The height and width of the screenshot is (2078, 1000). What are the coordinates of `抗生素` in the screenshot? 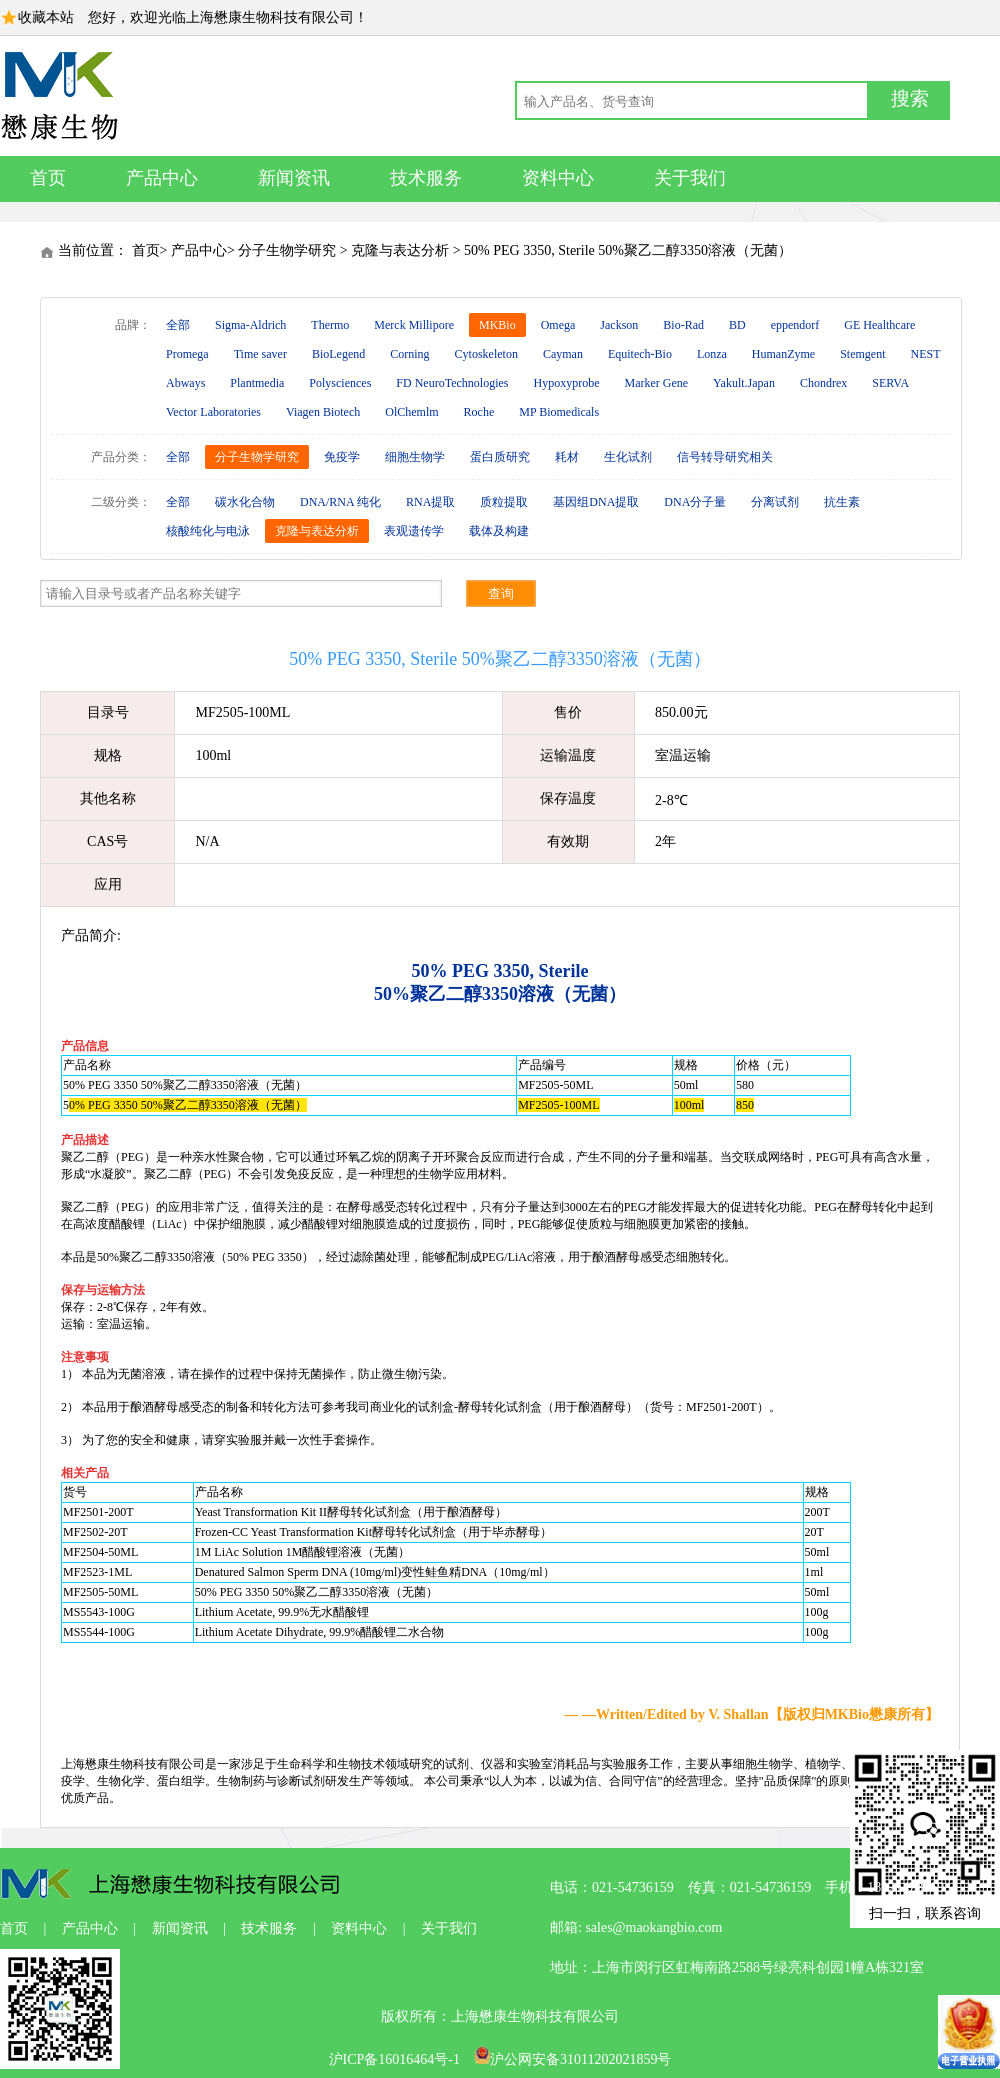 It's located at (842, 502).